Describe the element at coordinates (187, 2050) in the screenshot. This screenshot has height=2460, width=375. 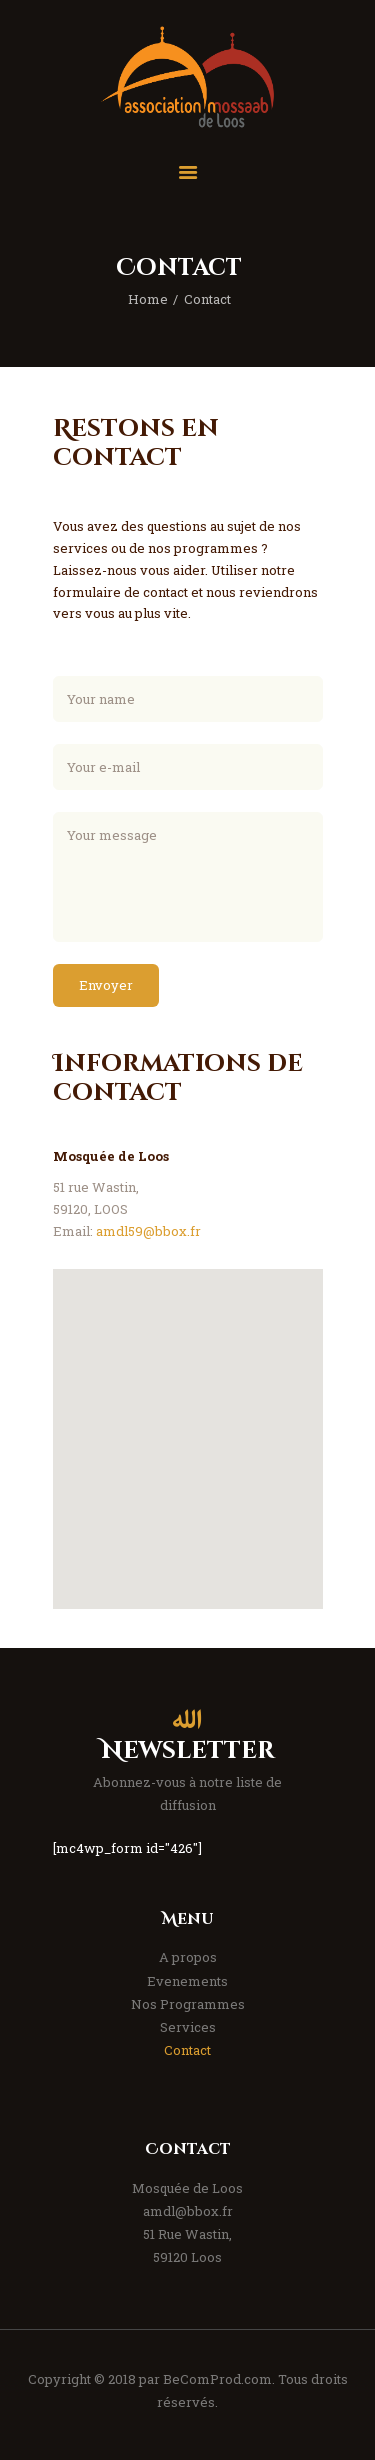
I see `Contact` at that location.